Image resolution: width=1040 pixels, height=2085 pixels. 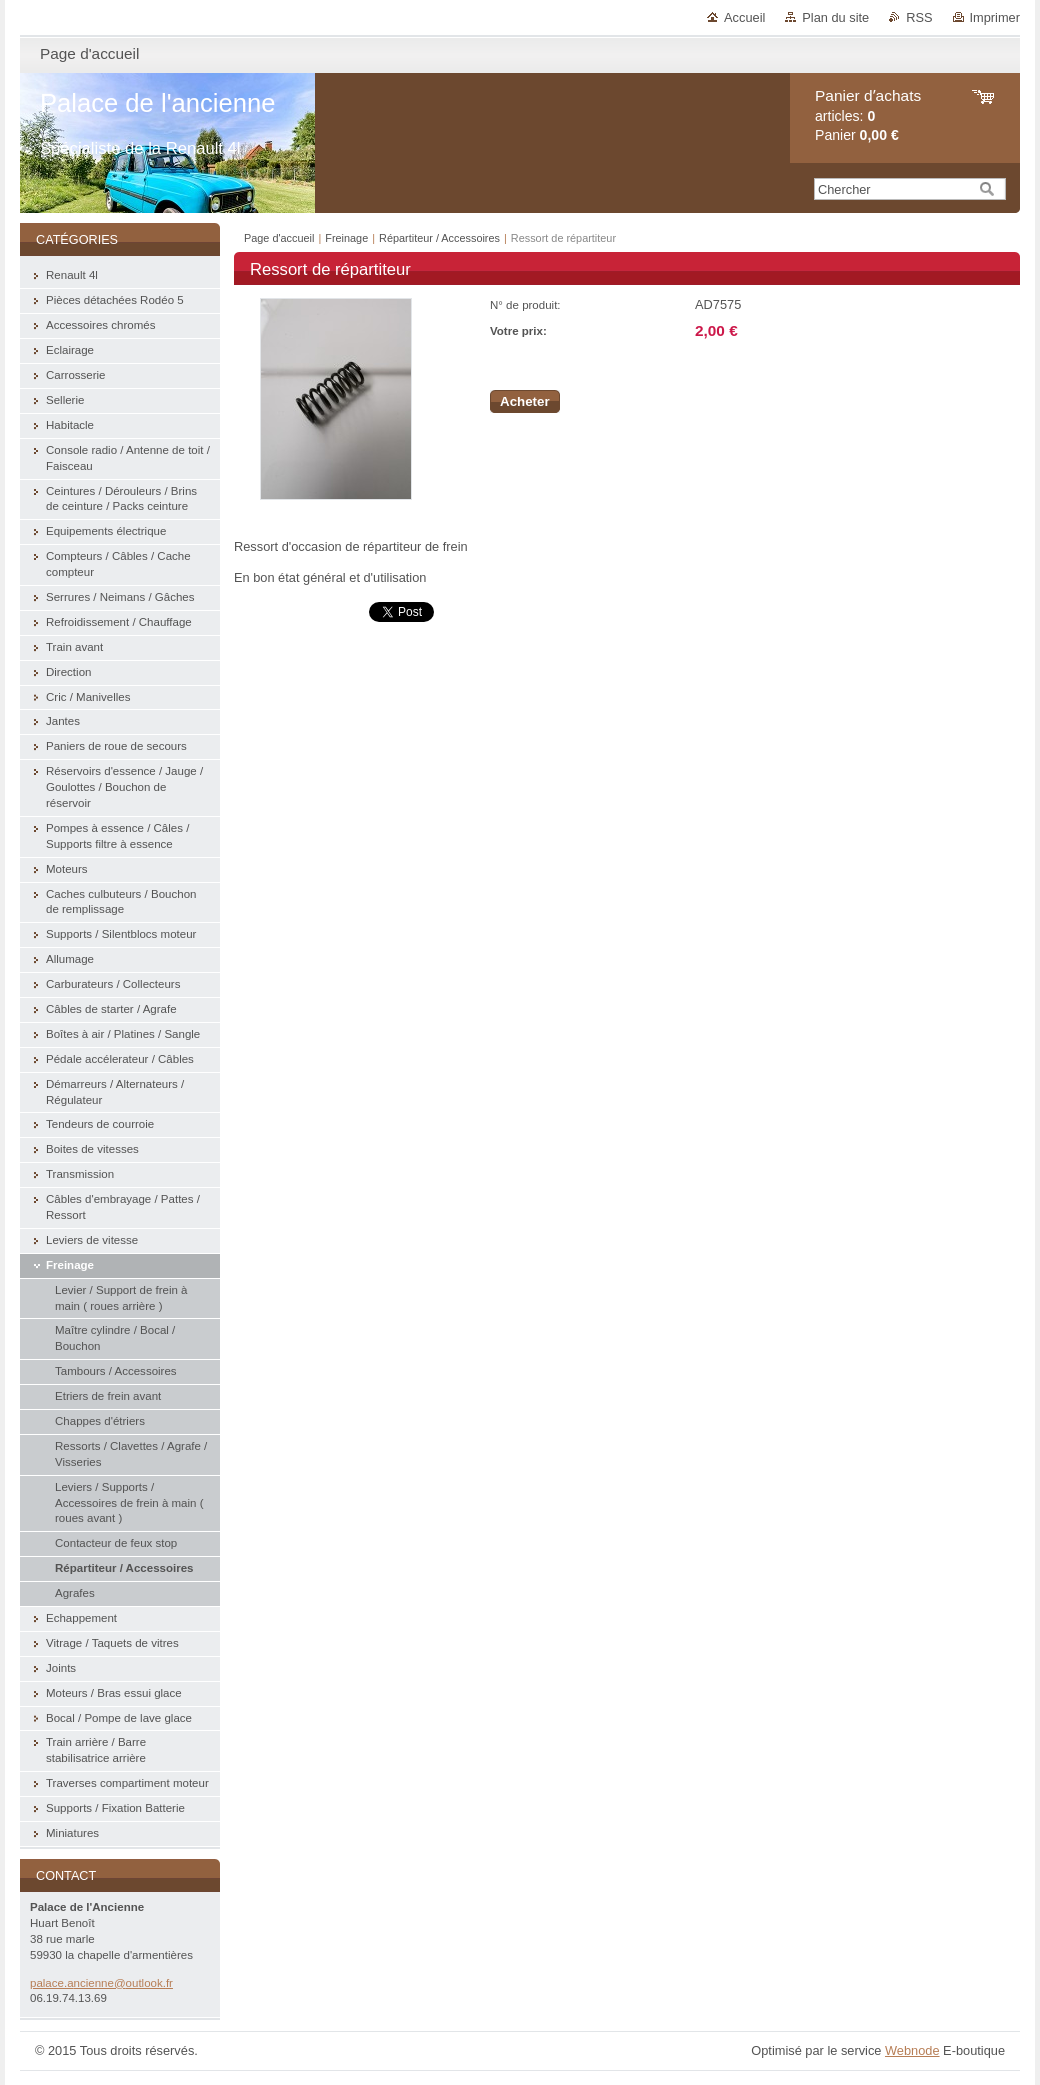 I want to click on Répartiteur / Accessoires, so click(x=441, y=238).